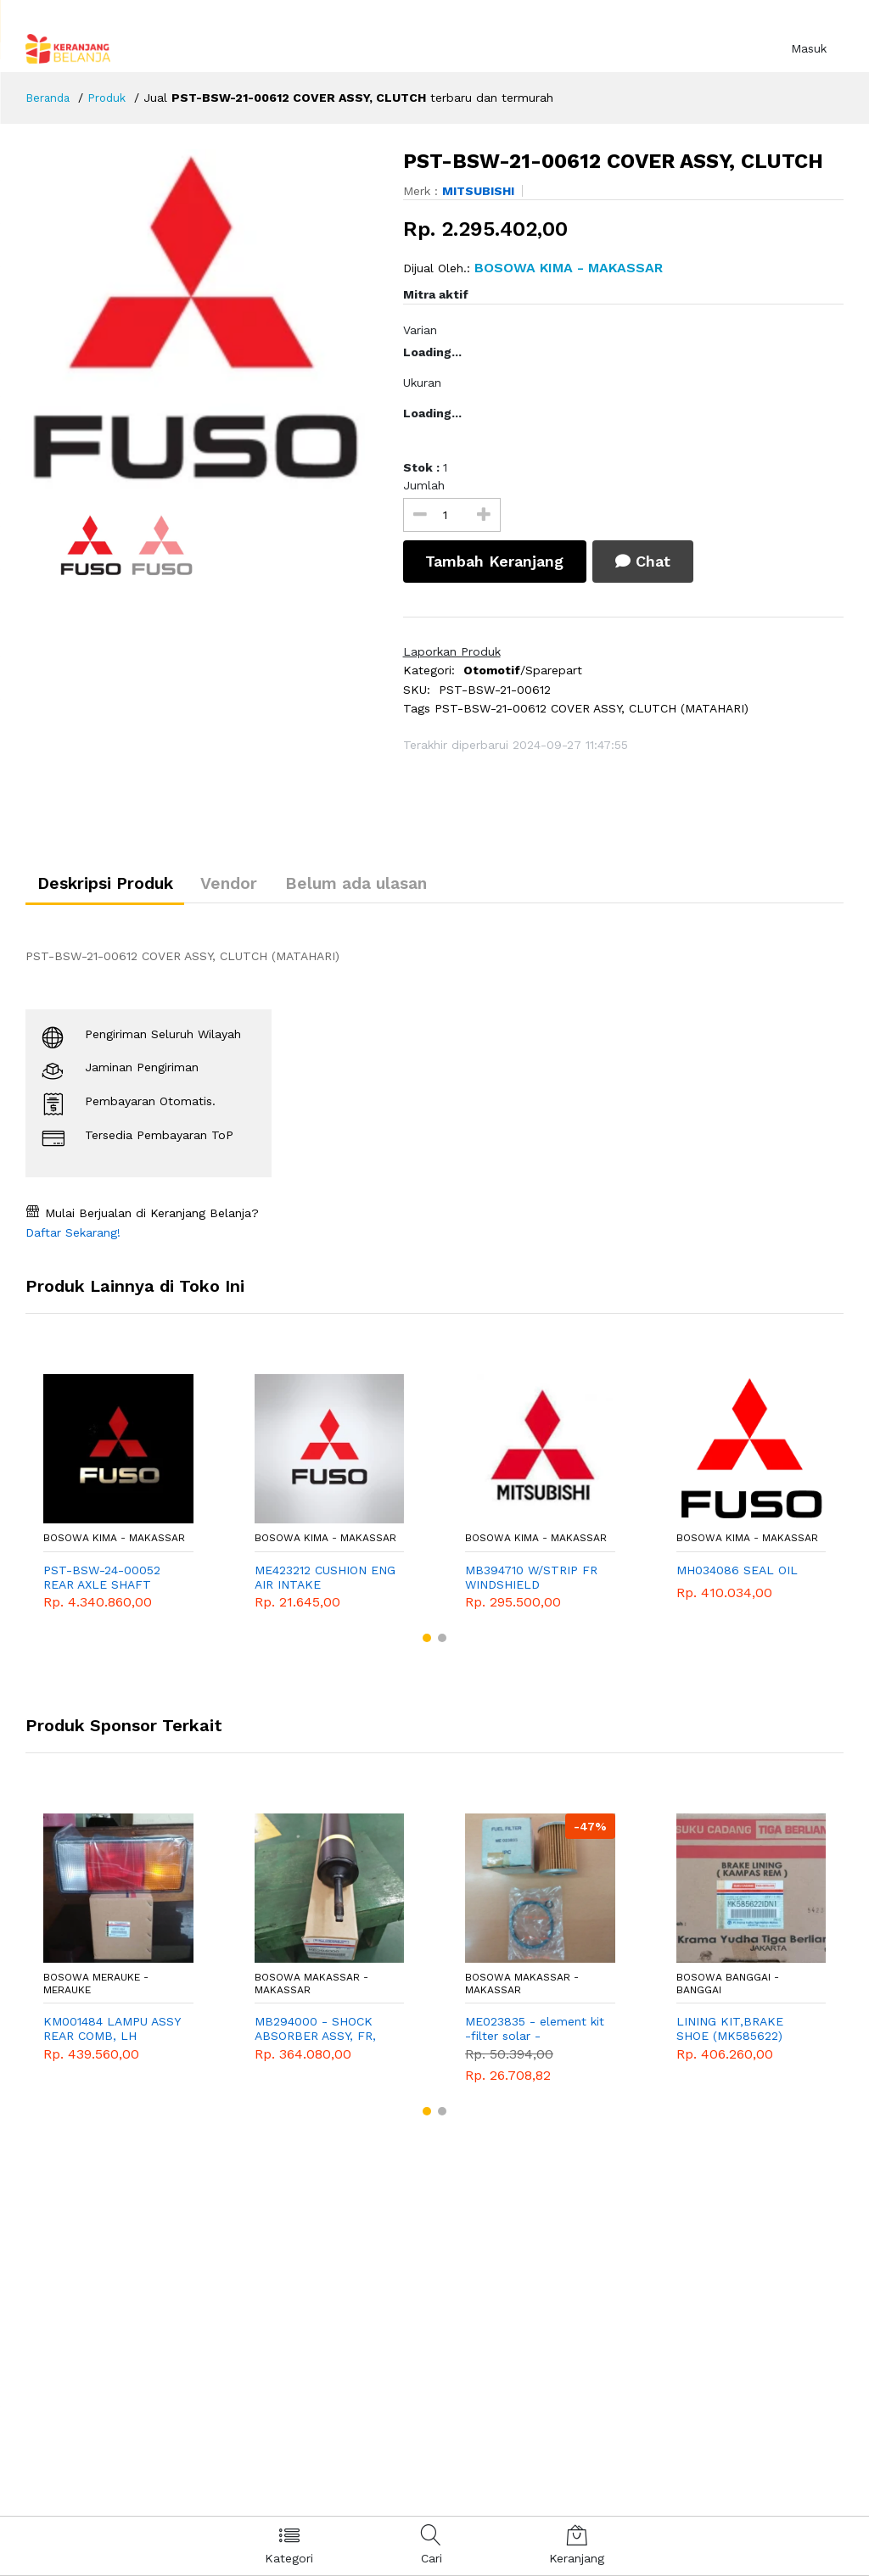 The height and width of the screenshot is (2576, 869). What do you see at coordinates (311, 1989) in the screenshot?
I see `Bosowa Makassar - Makassar` at bounding box center [311, 1989].